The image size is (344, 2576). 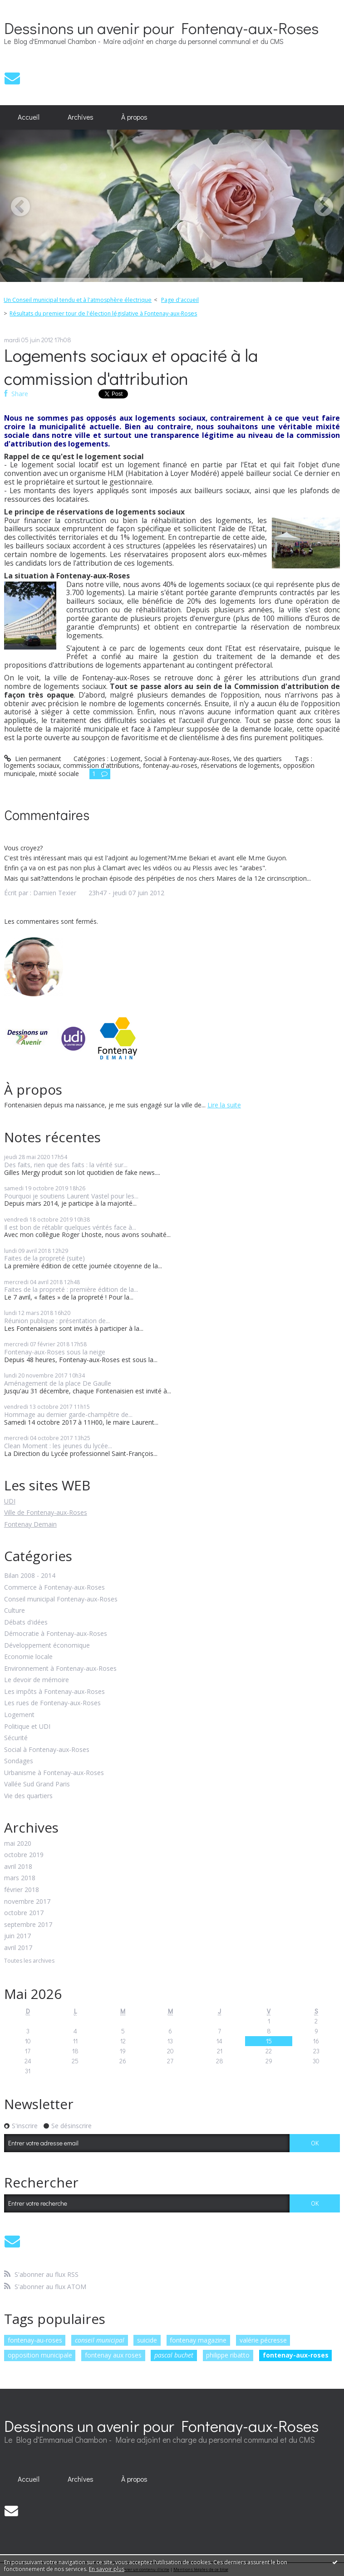 I want to click on Le devoir de mémoire, so click(x=36, y=1680).